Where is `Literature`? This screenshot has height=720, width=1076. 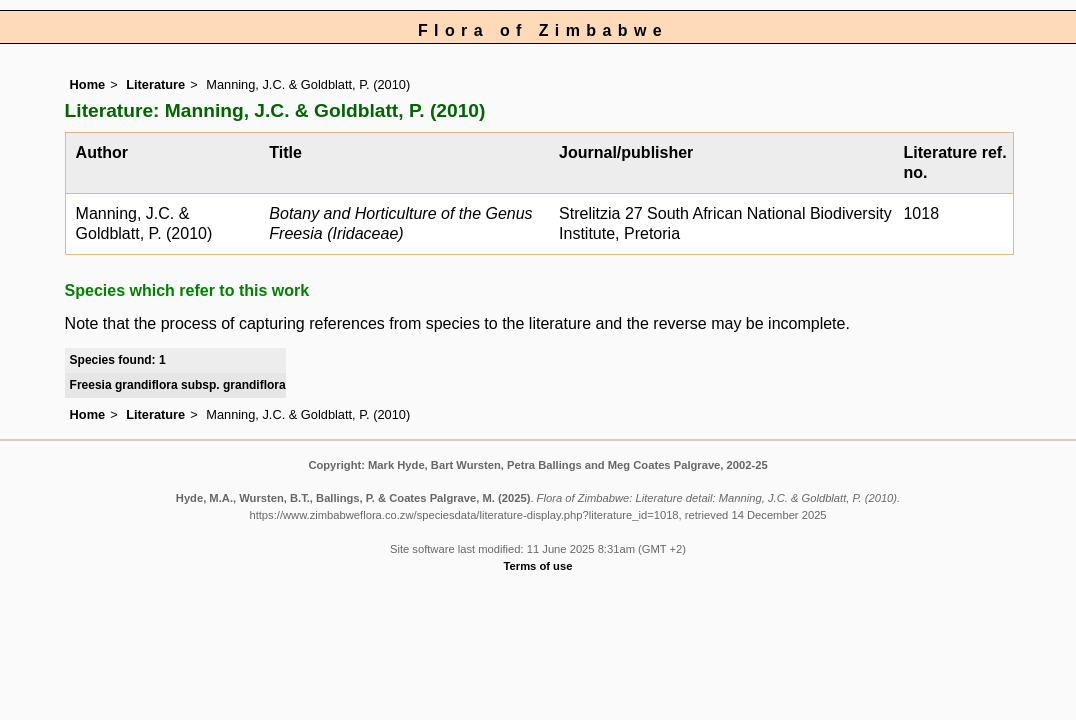 Literature is located at coordinates (155, 84).